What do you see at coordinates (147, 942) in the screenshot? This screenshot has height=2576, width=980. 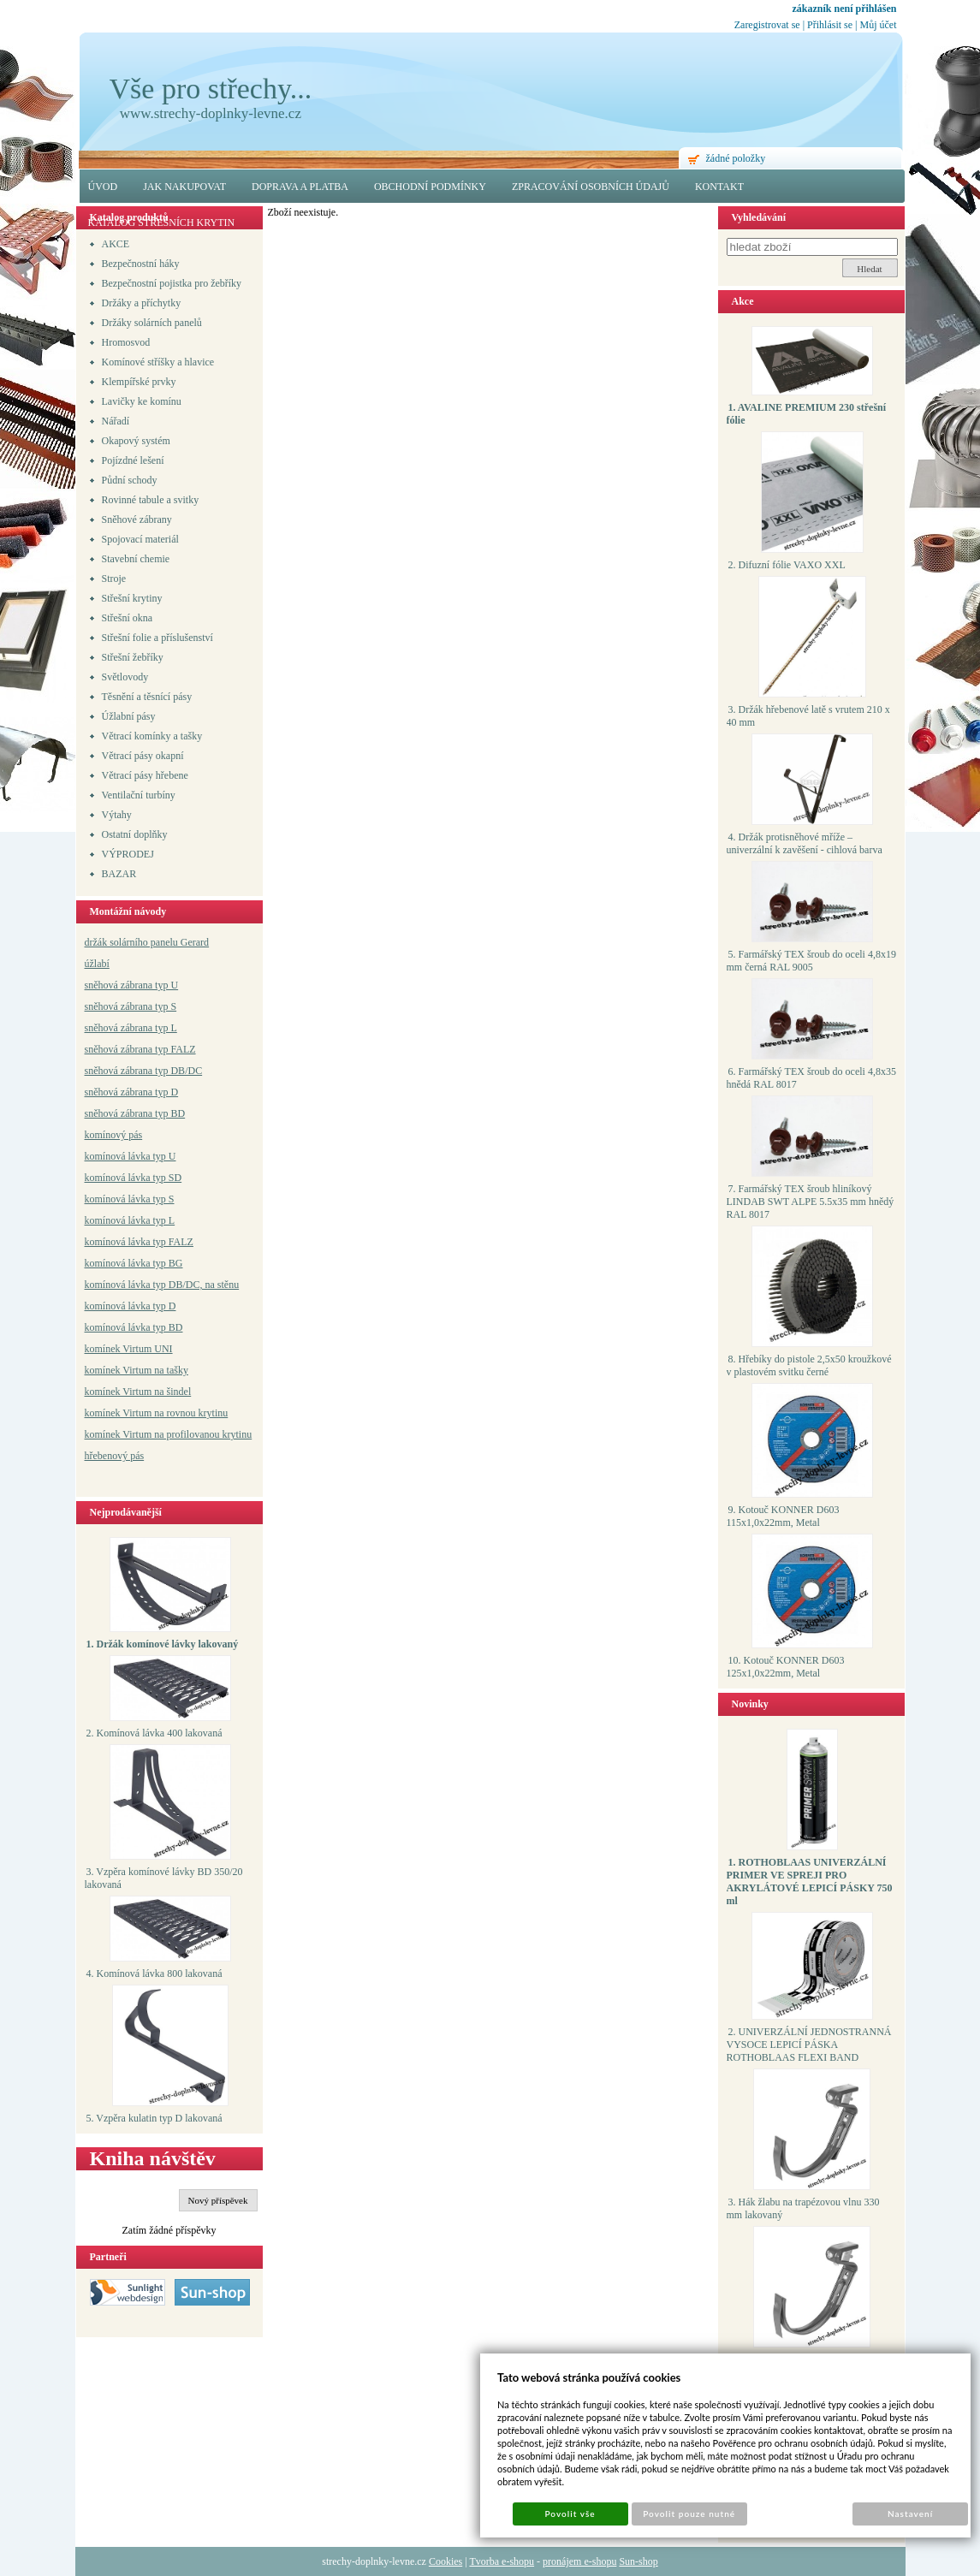 I see `držák solárního panelu Gerard` at bounding box center [147, 942].